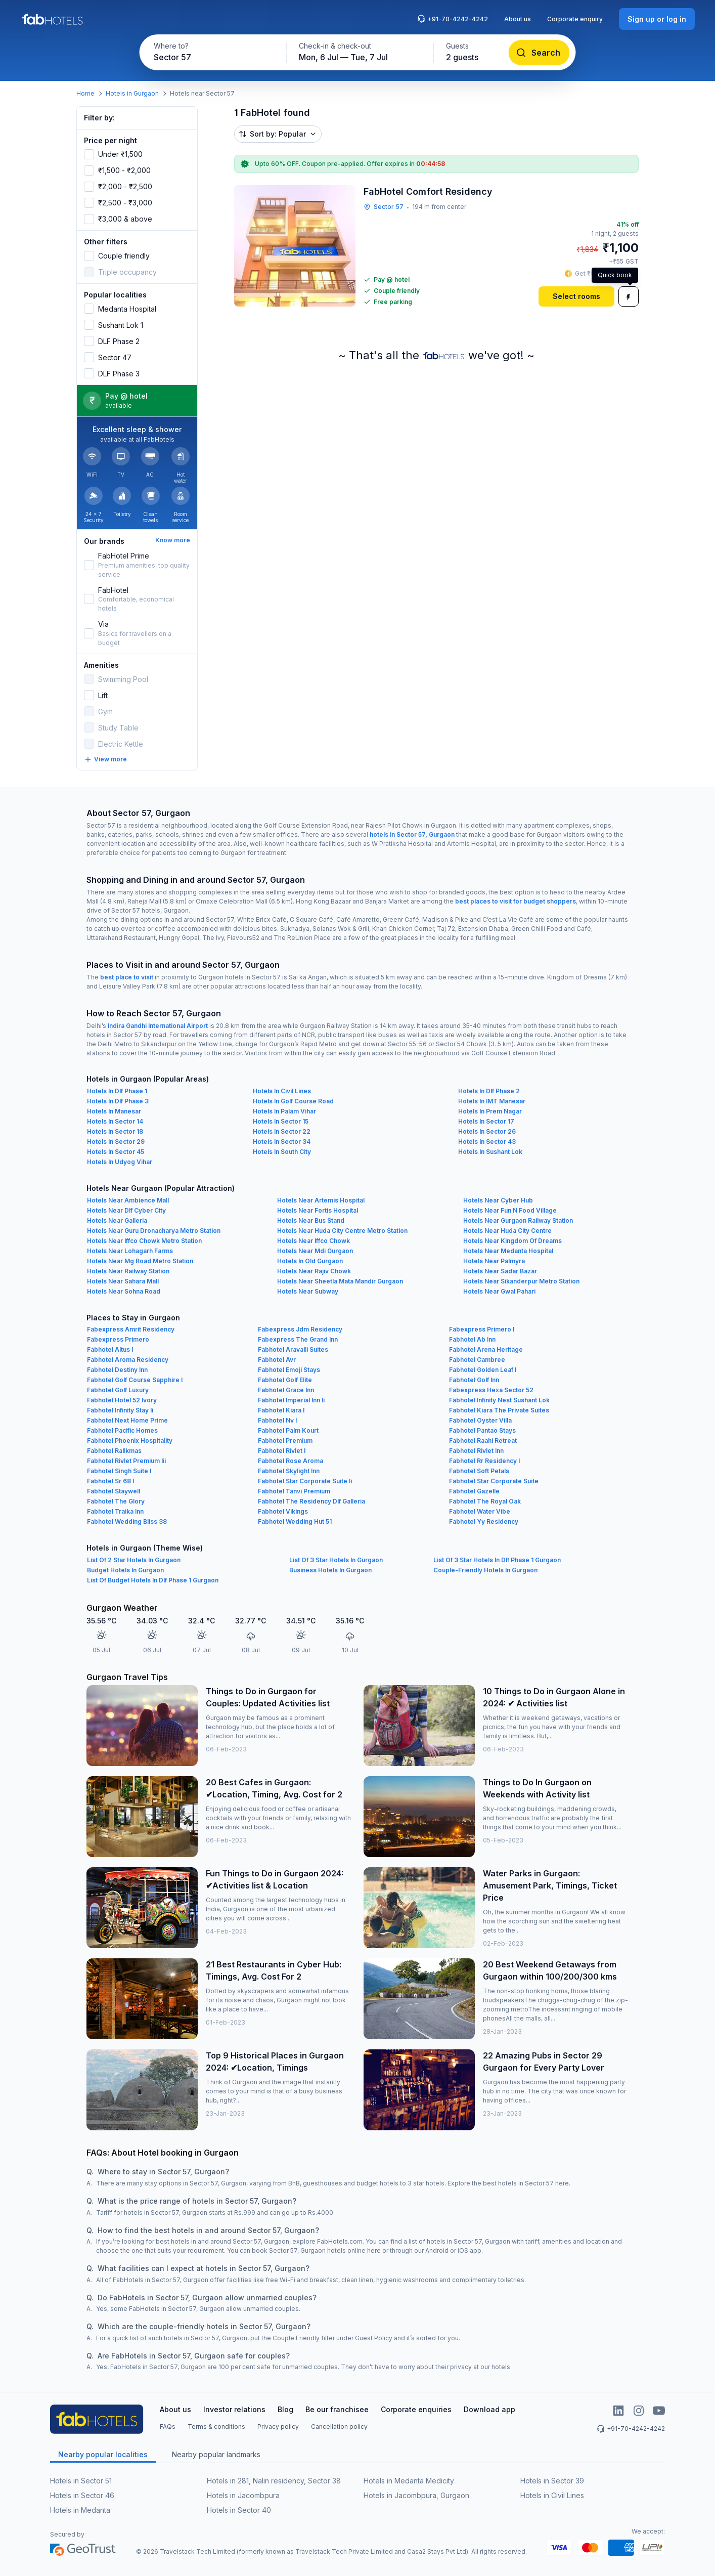  What do you see at coordinates (499, 1410) in the screenshot?
I see `Fabhotel Kiara The Private Suites` at bounding box center [499, 1410].